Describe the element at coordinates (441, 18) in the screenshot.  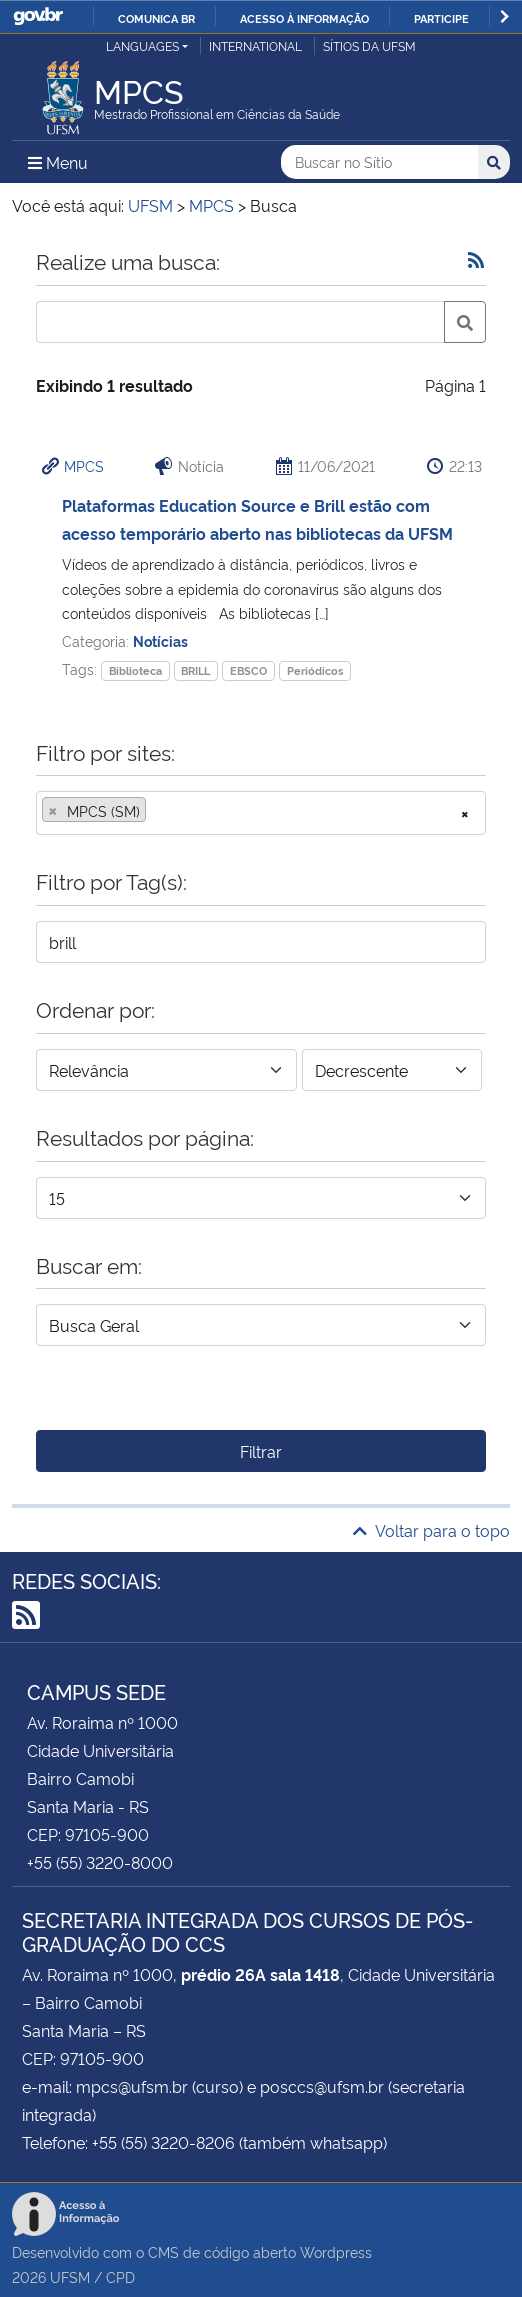
I see `Participe` at that location.